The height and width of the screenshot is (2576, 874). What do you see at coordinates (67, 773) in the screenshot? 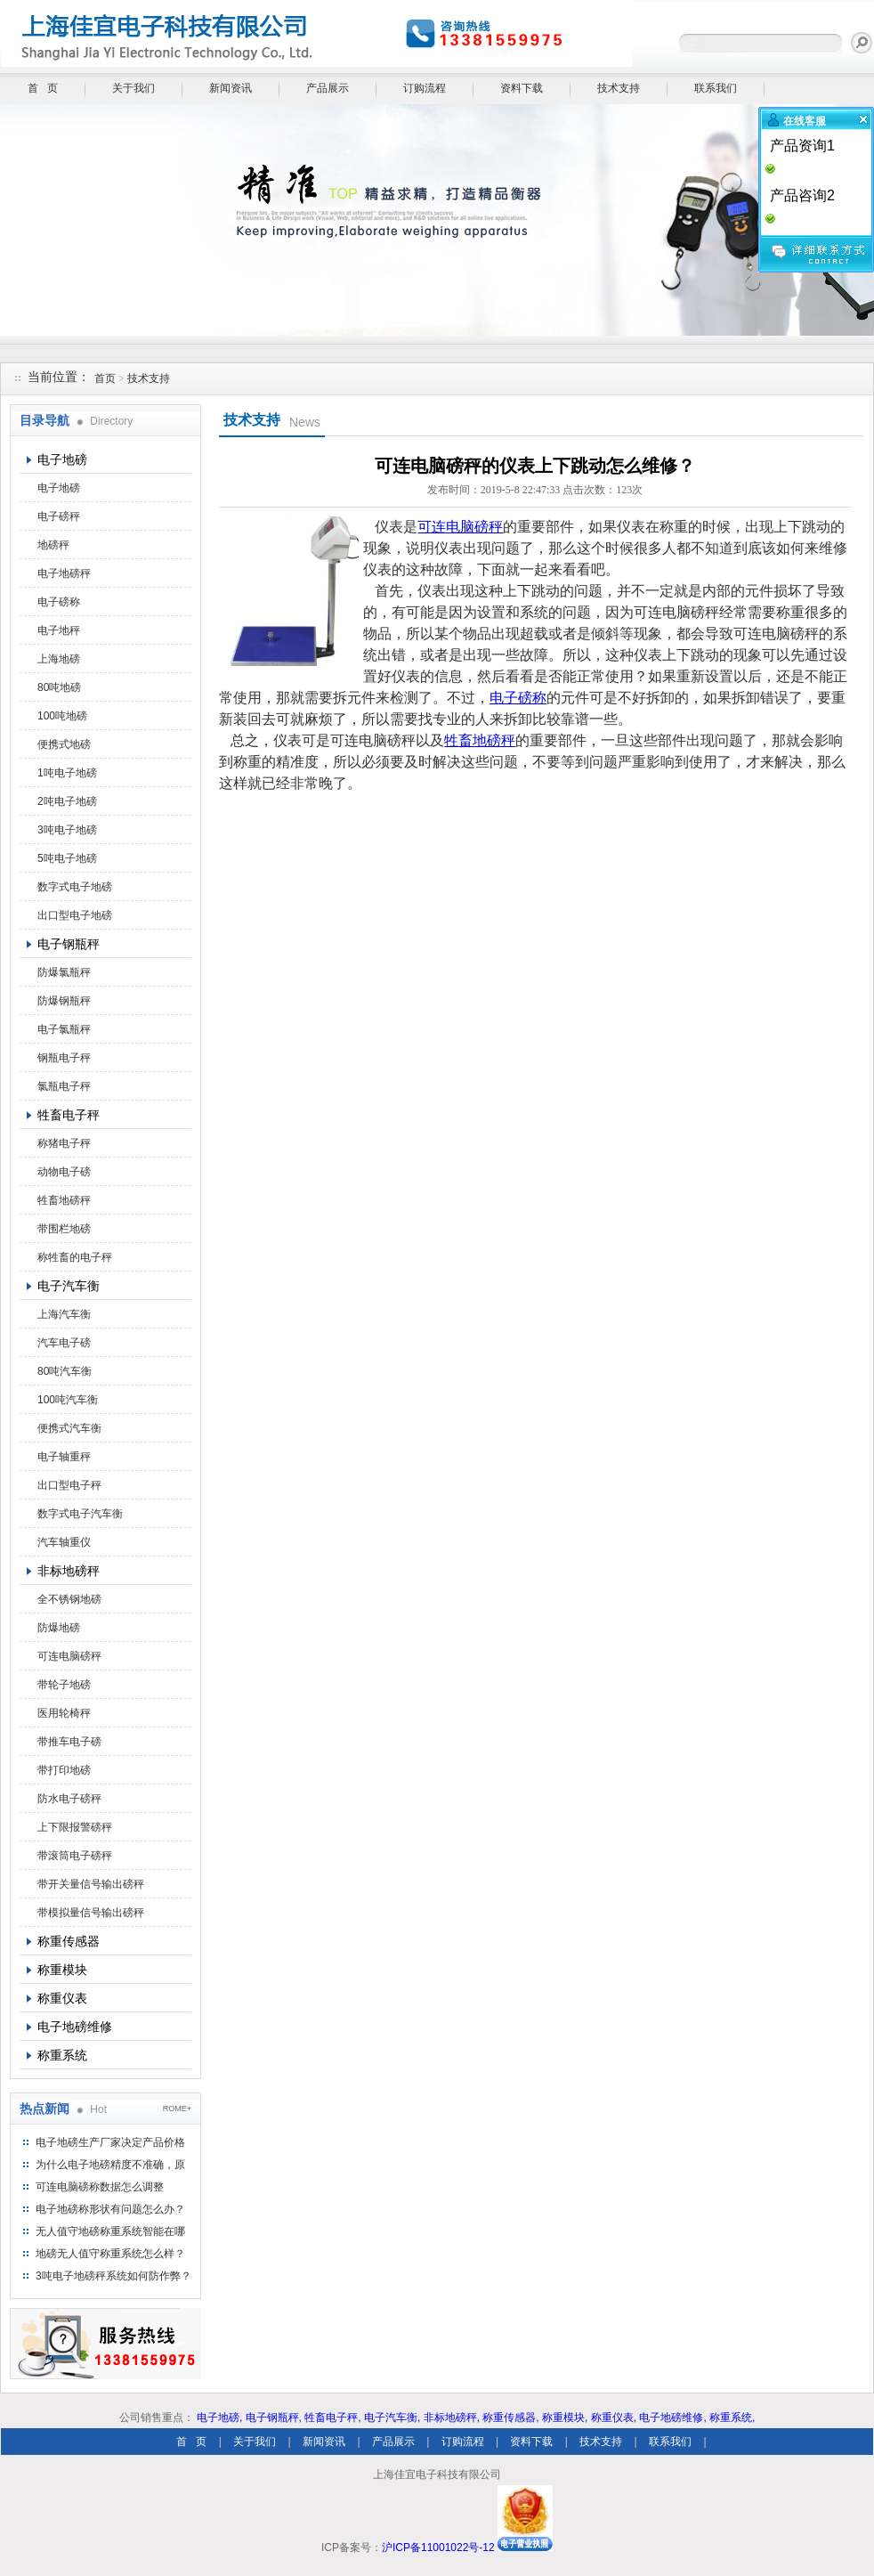
I see `1吨电子地磅` at bounding box center [67, 773].